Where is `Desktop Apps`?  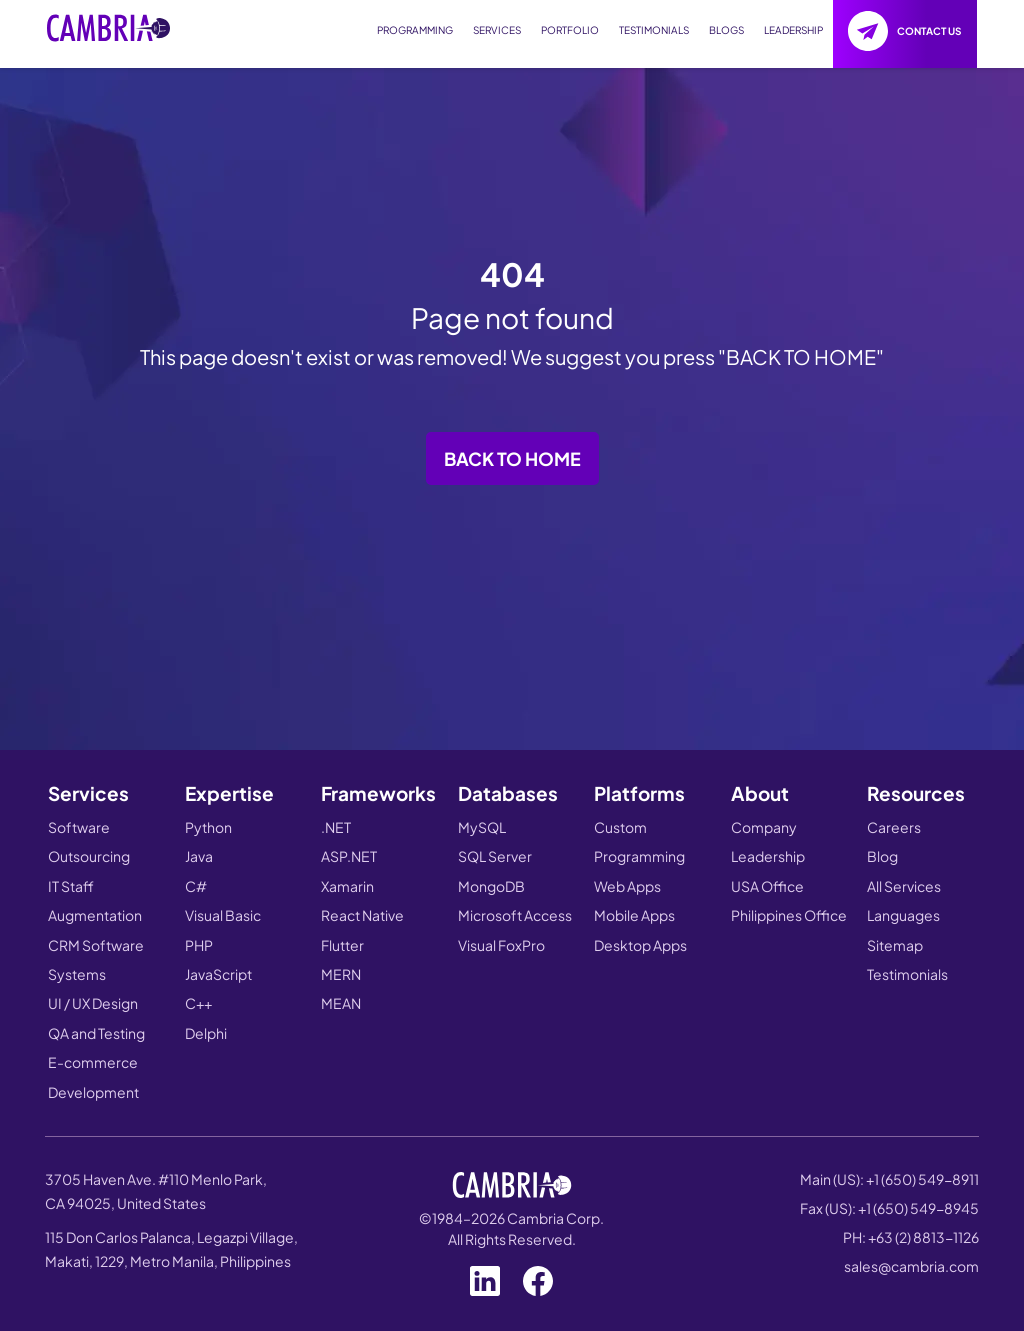
Desktop Apps is located at coordinates (640, 945).